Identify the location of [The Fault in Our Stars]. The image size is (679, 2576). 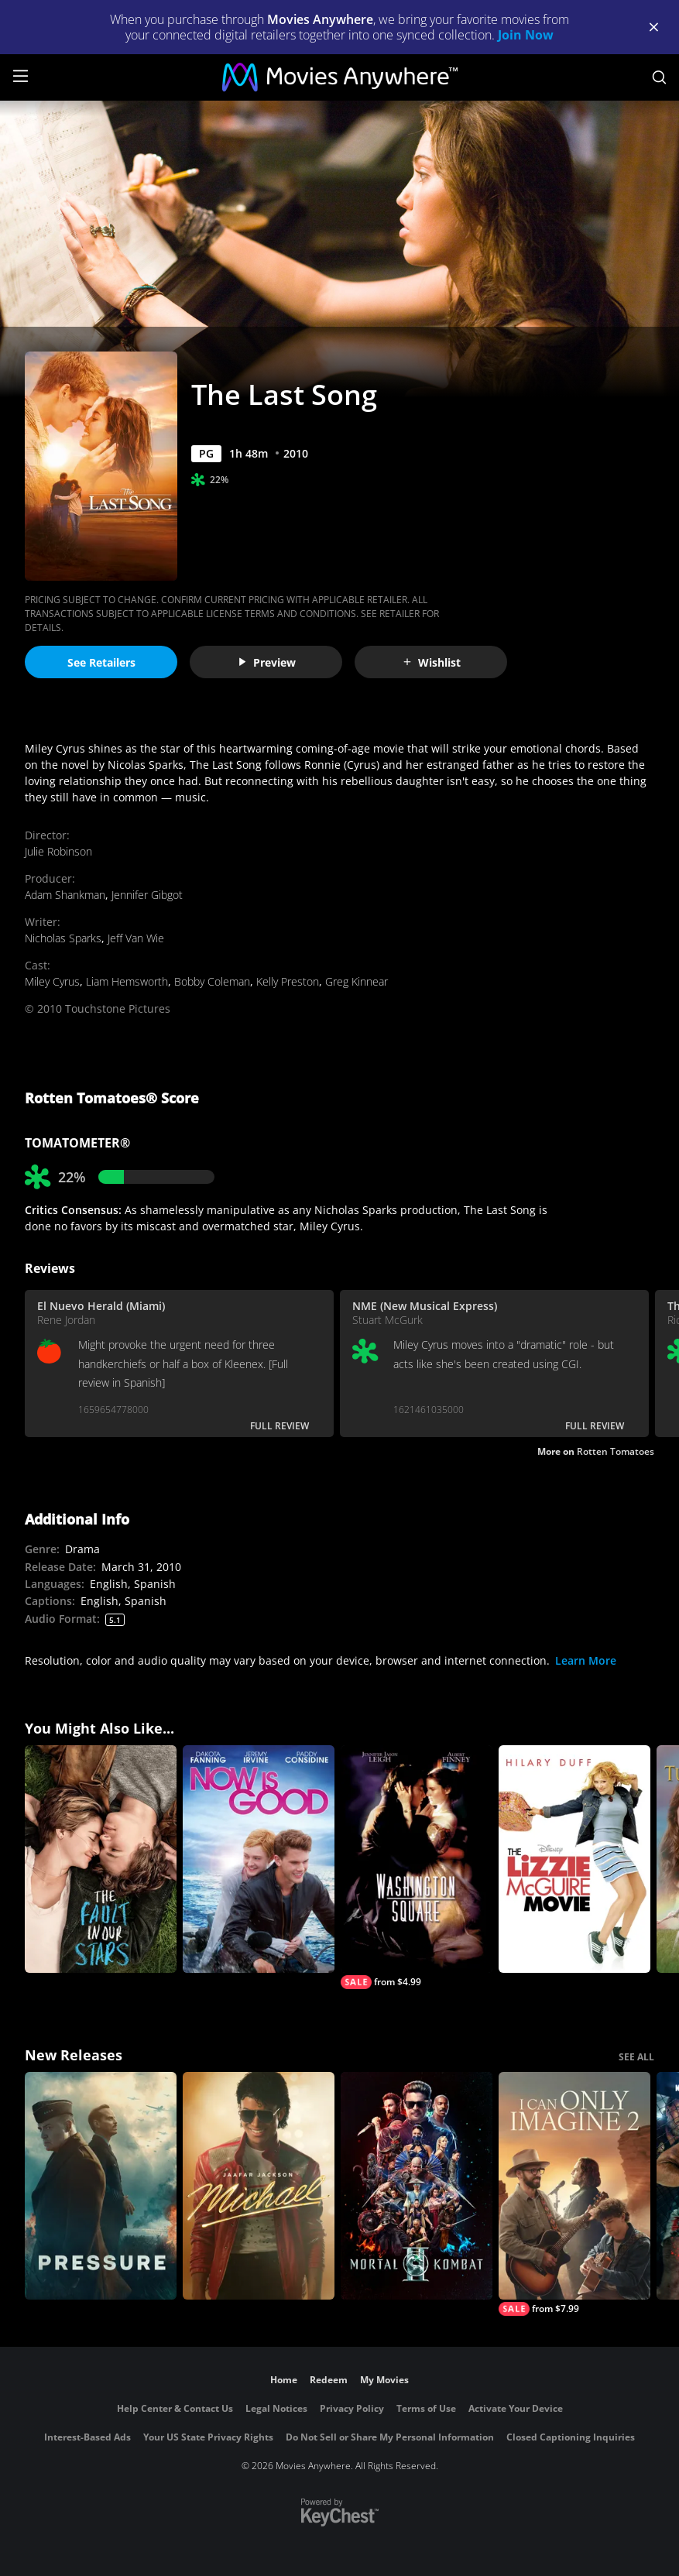
(101, 1859).